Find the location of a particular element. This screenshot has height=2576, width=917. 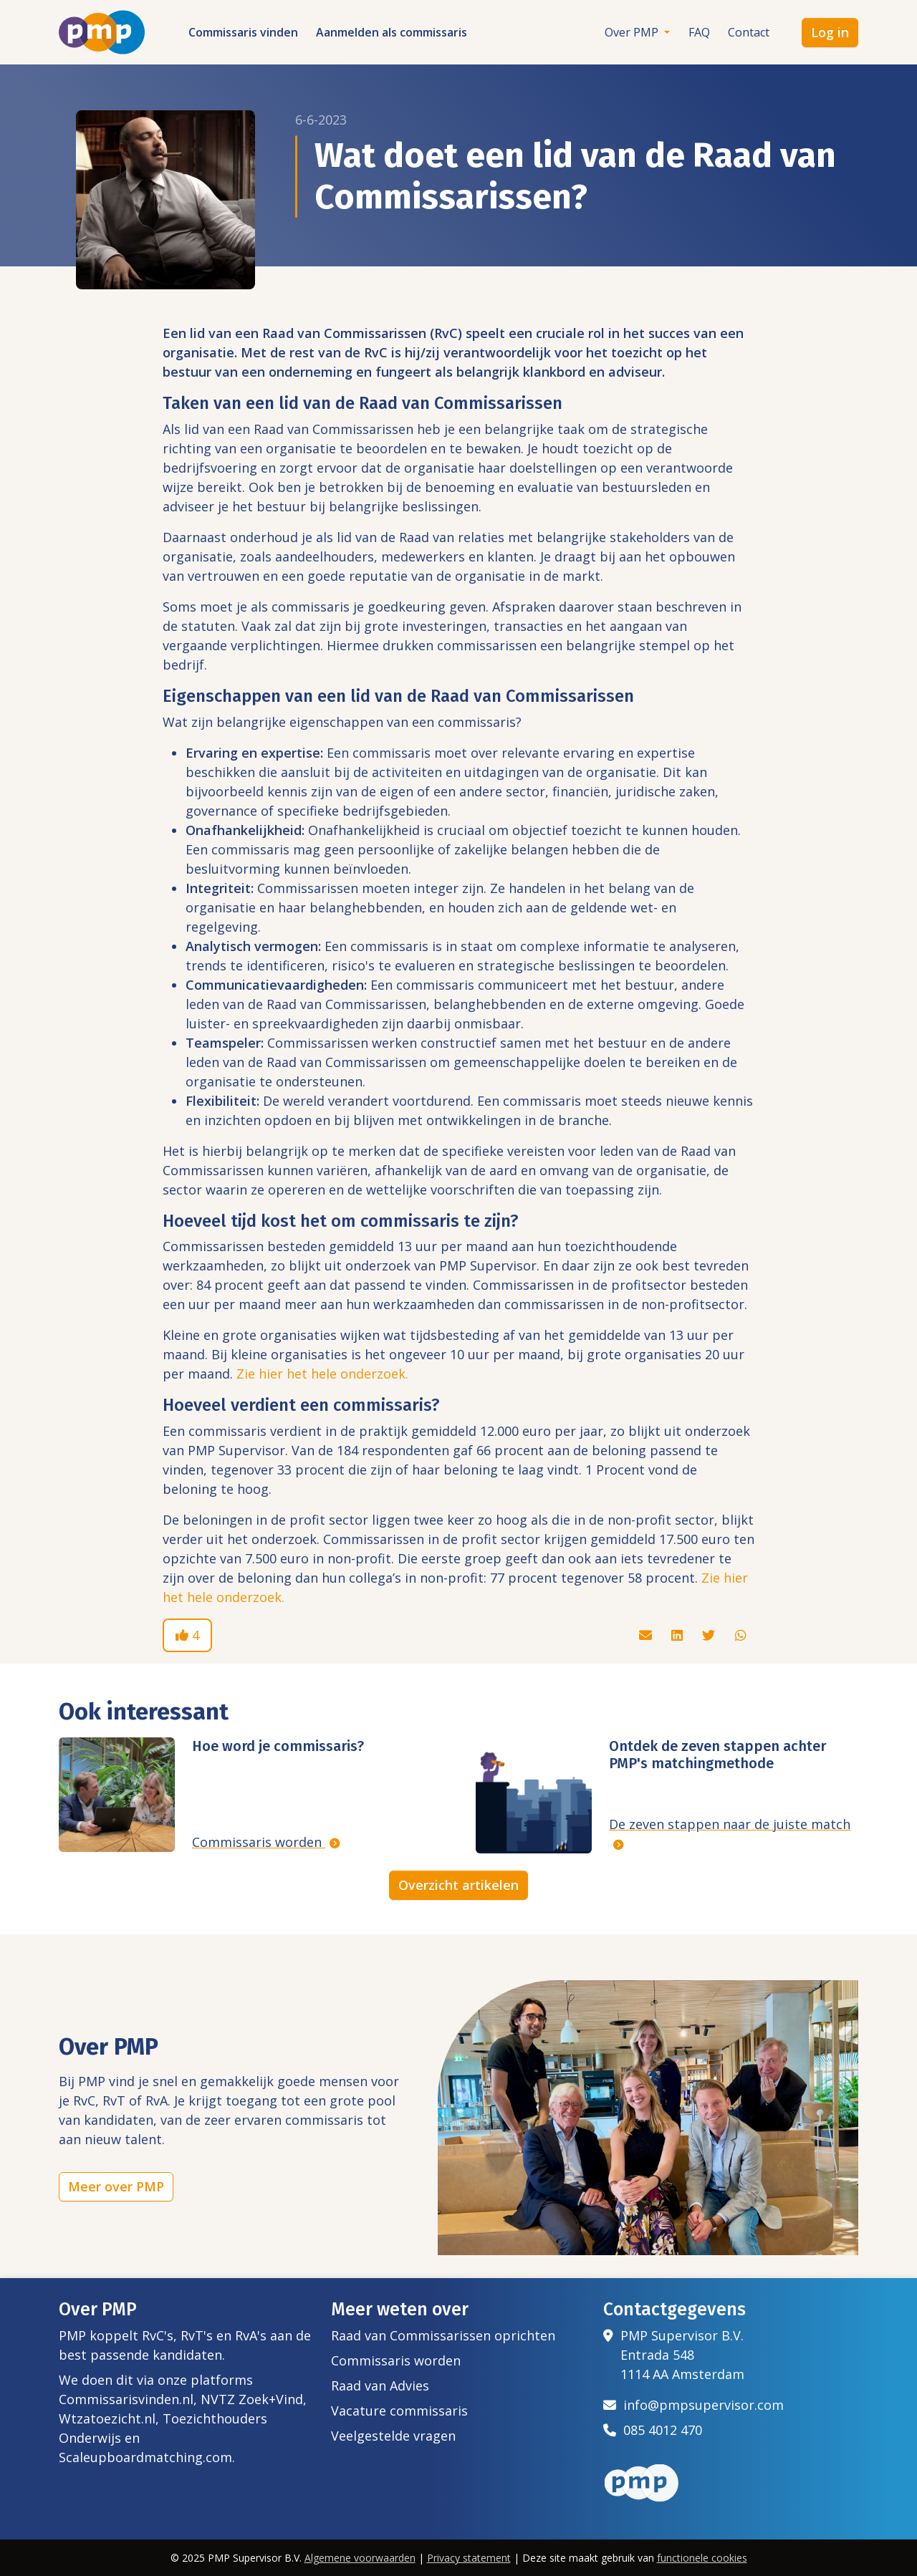

[Deel dit artikel via Twitter] is located at coordinates (710, 1635).